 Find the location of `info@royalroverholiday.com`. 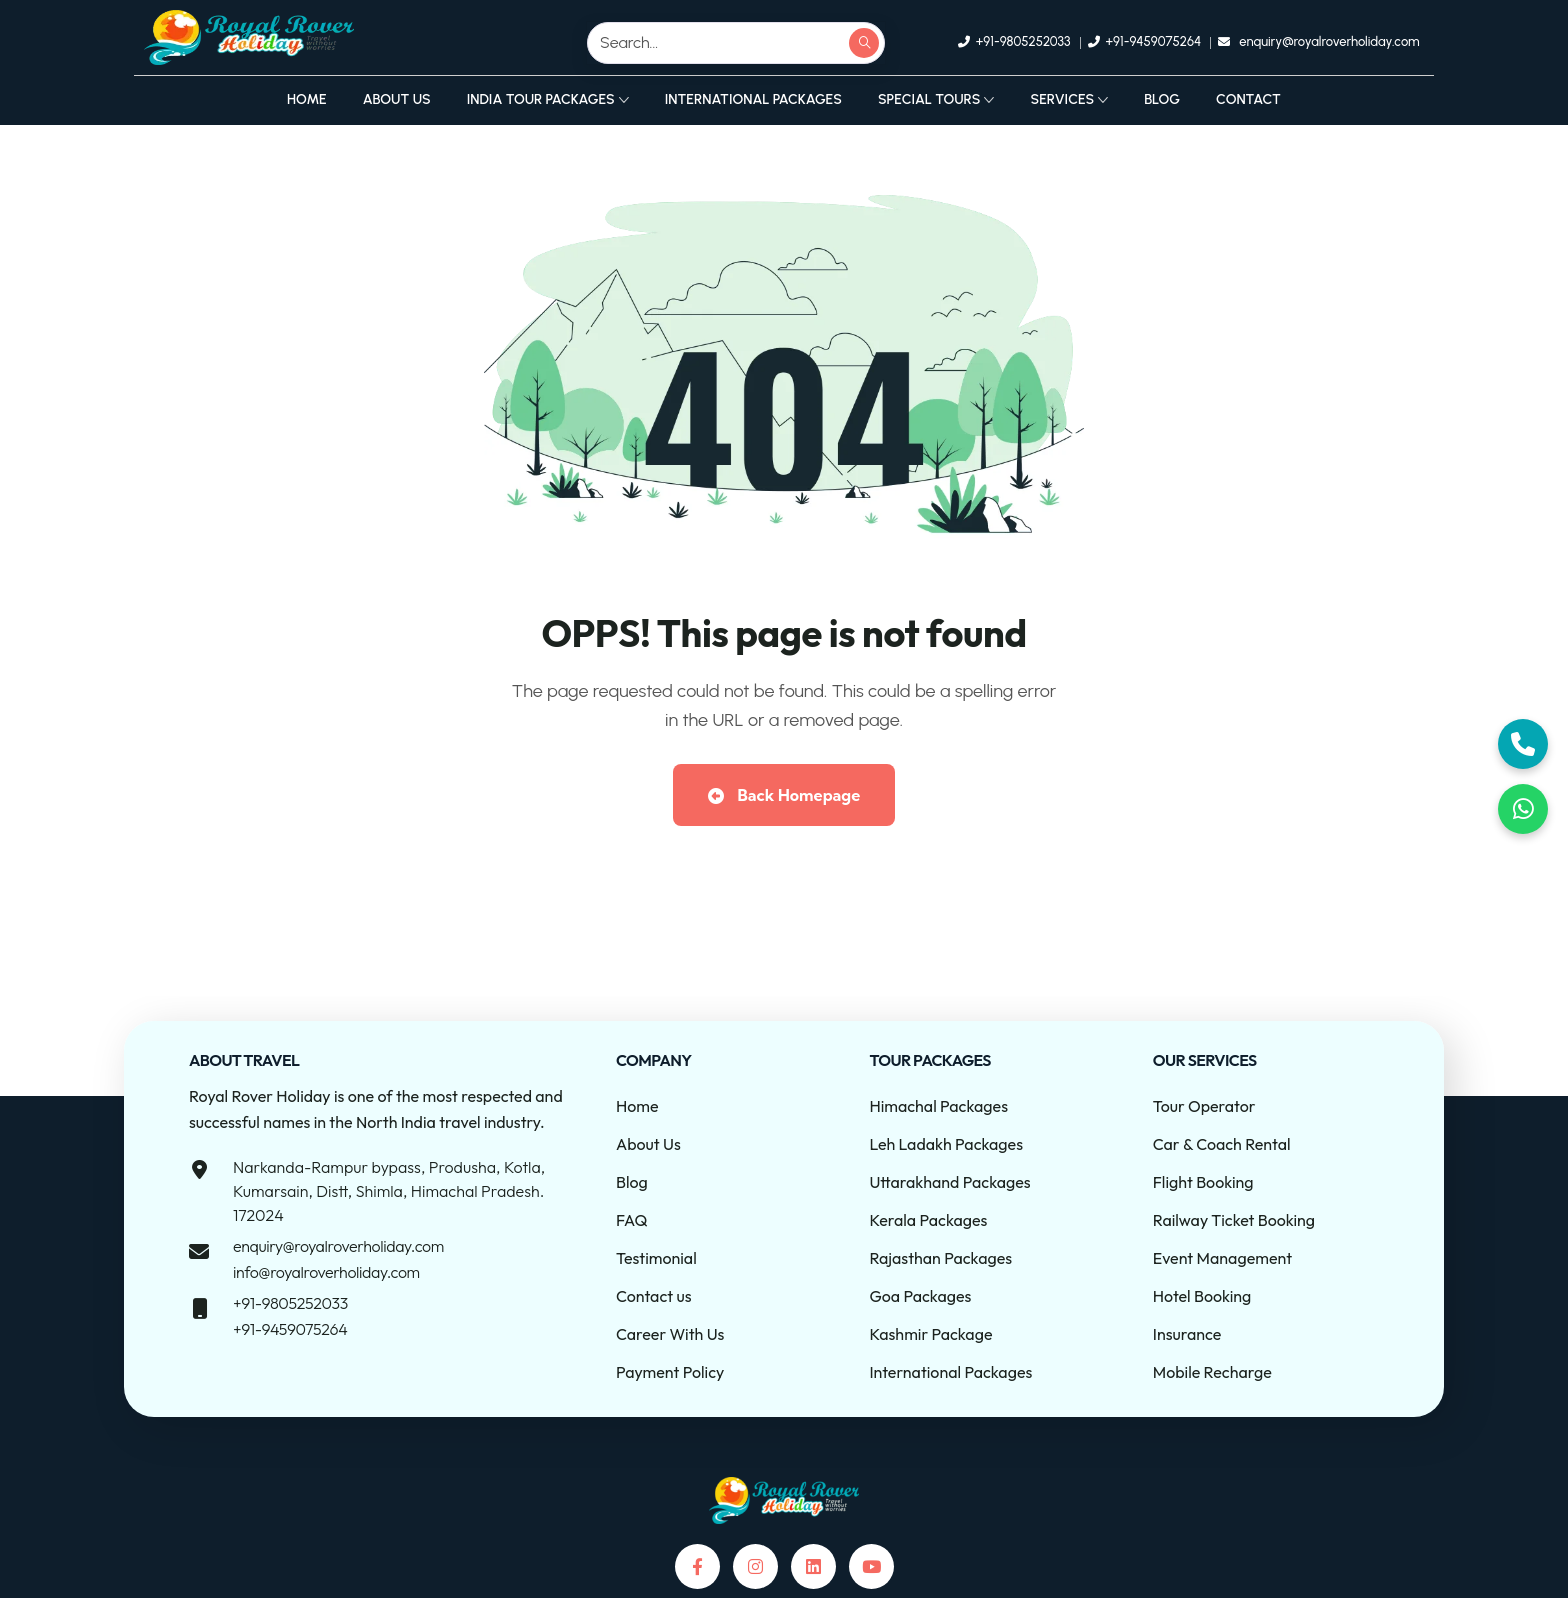

info@royalroverholiday.com is located at coordinates (326, 1272).